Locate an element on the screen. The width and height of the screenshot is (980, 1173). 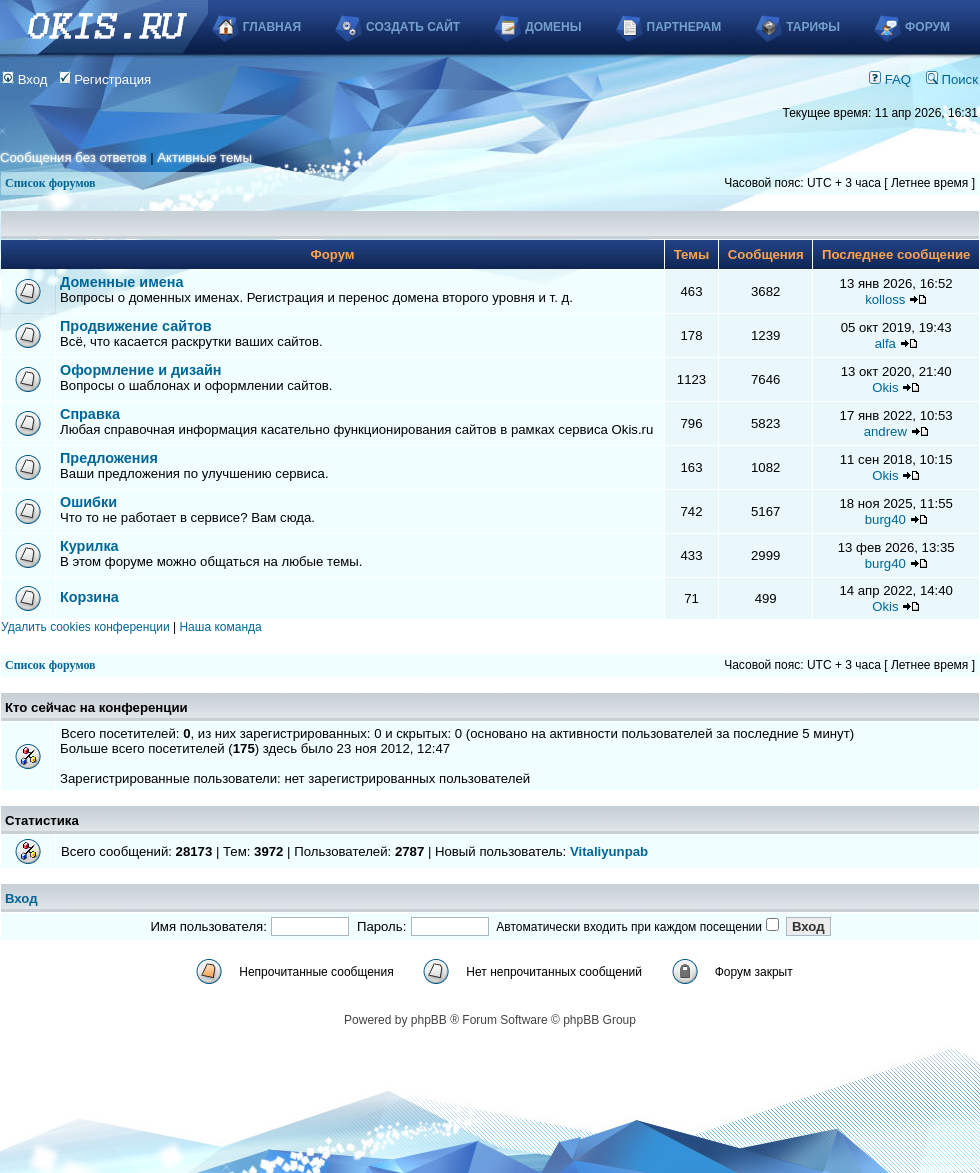
Наша команда is located at coordinates (220, 627).